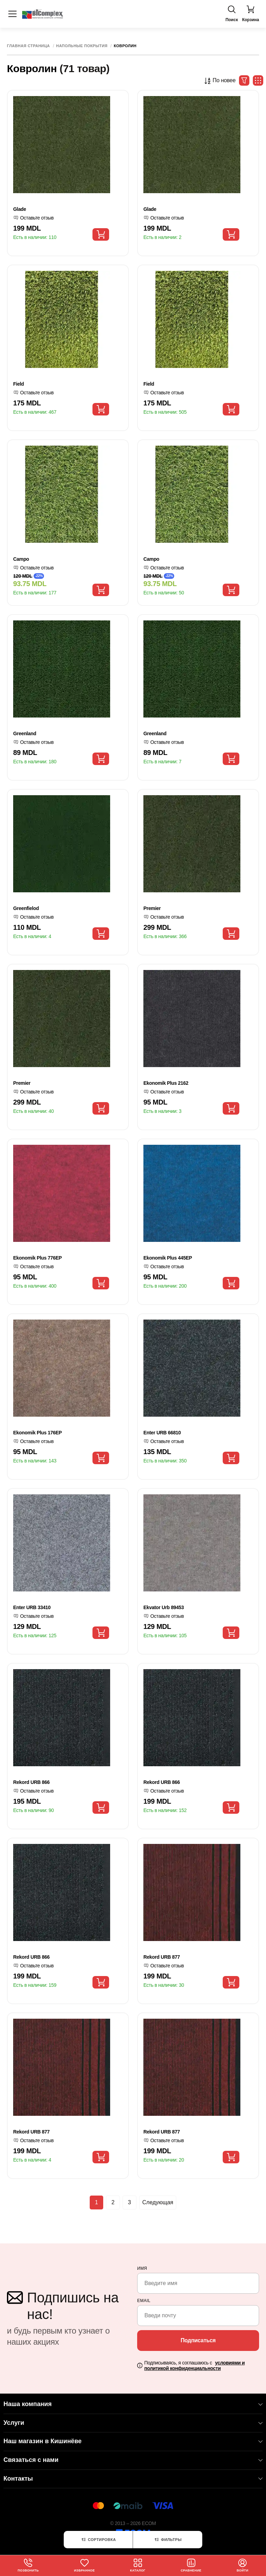 This screenshot has width=266, height=2576. I want to click on Услуги, so click(133, 2422).